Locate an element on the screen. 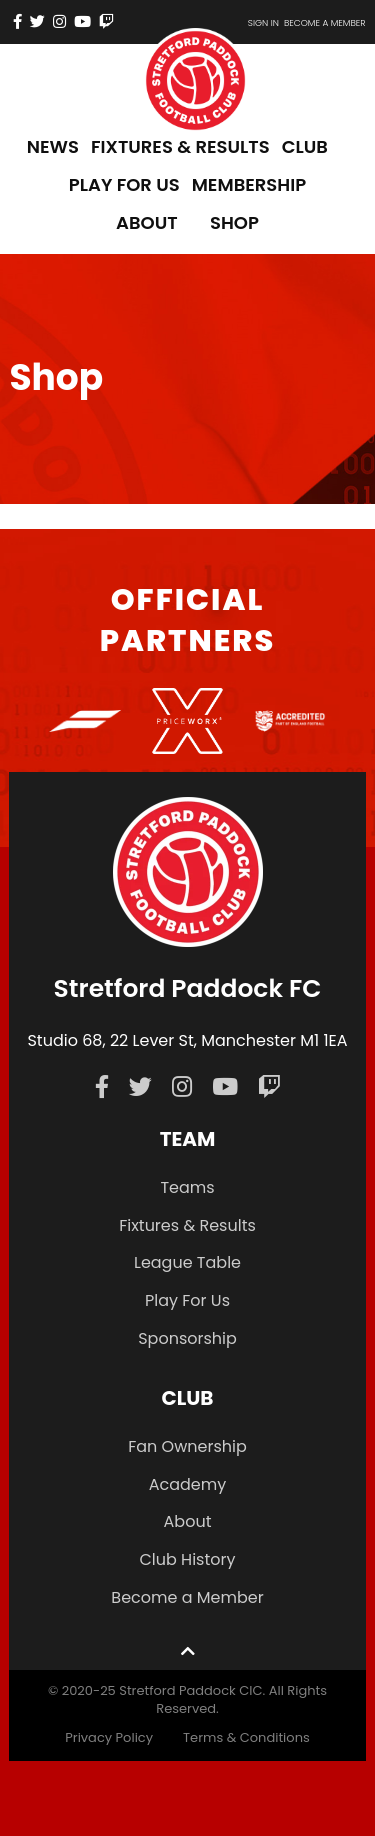 This screenshot has height=1836, width=375. Sign In is located at coordinates (263, 23).